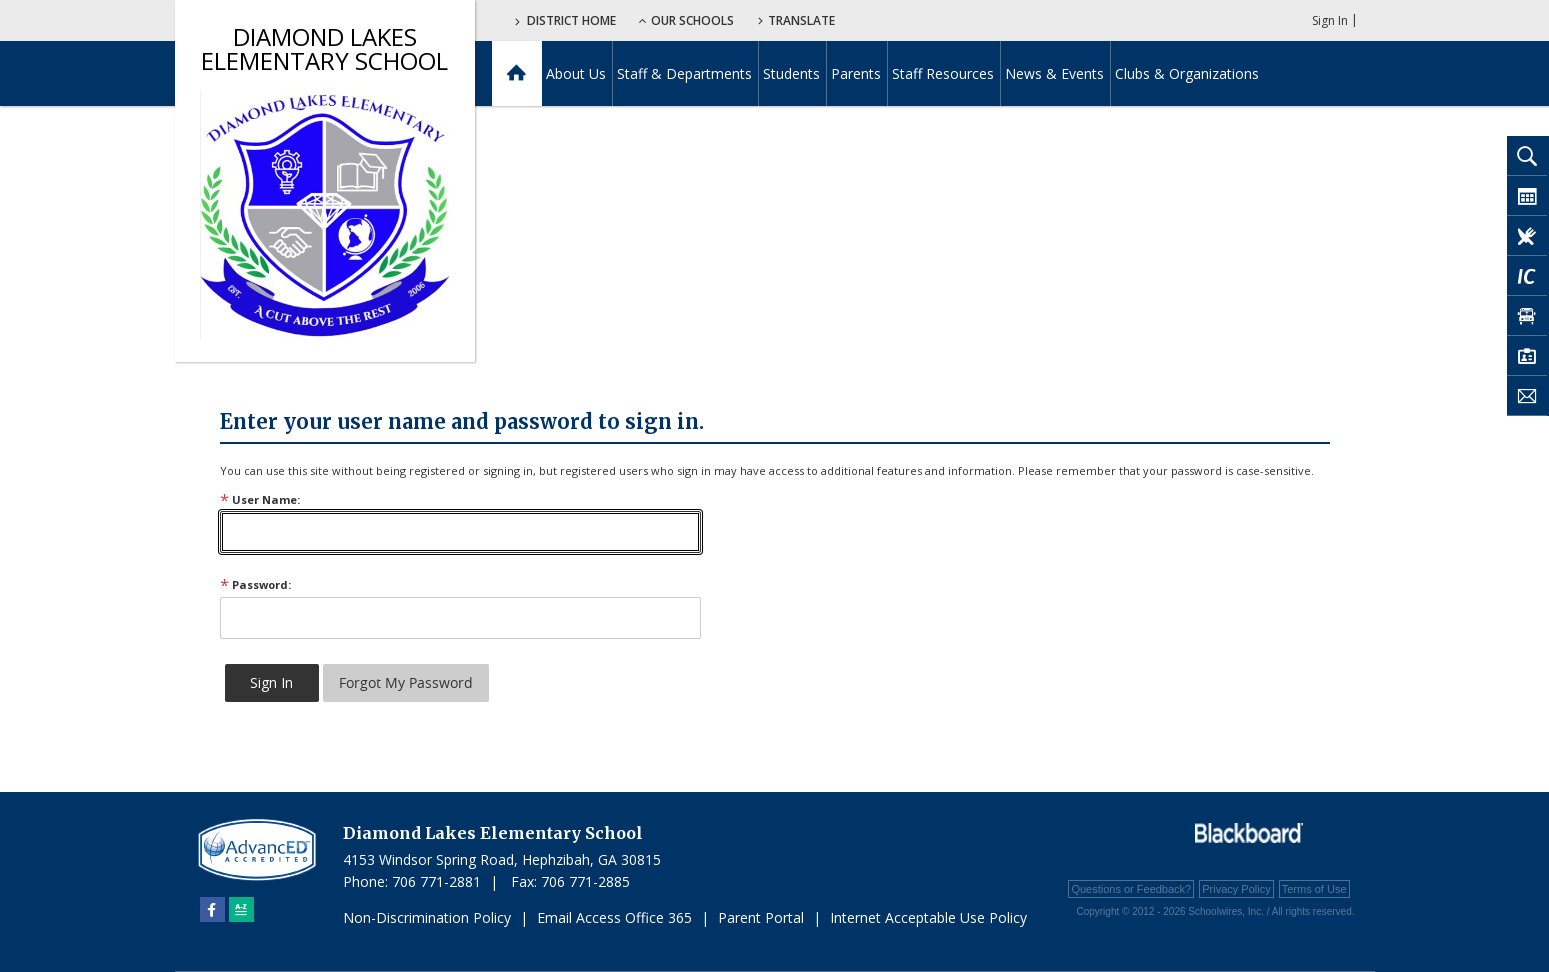 The image size is (1549, 972). What do you see at coordinates (614, 917) in the screenshot?
I see `Email Access Office 365 [Email Access Office 365 - Opens a new window]` at bounding box center [614, 917].